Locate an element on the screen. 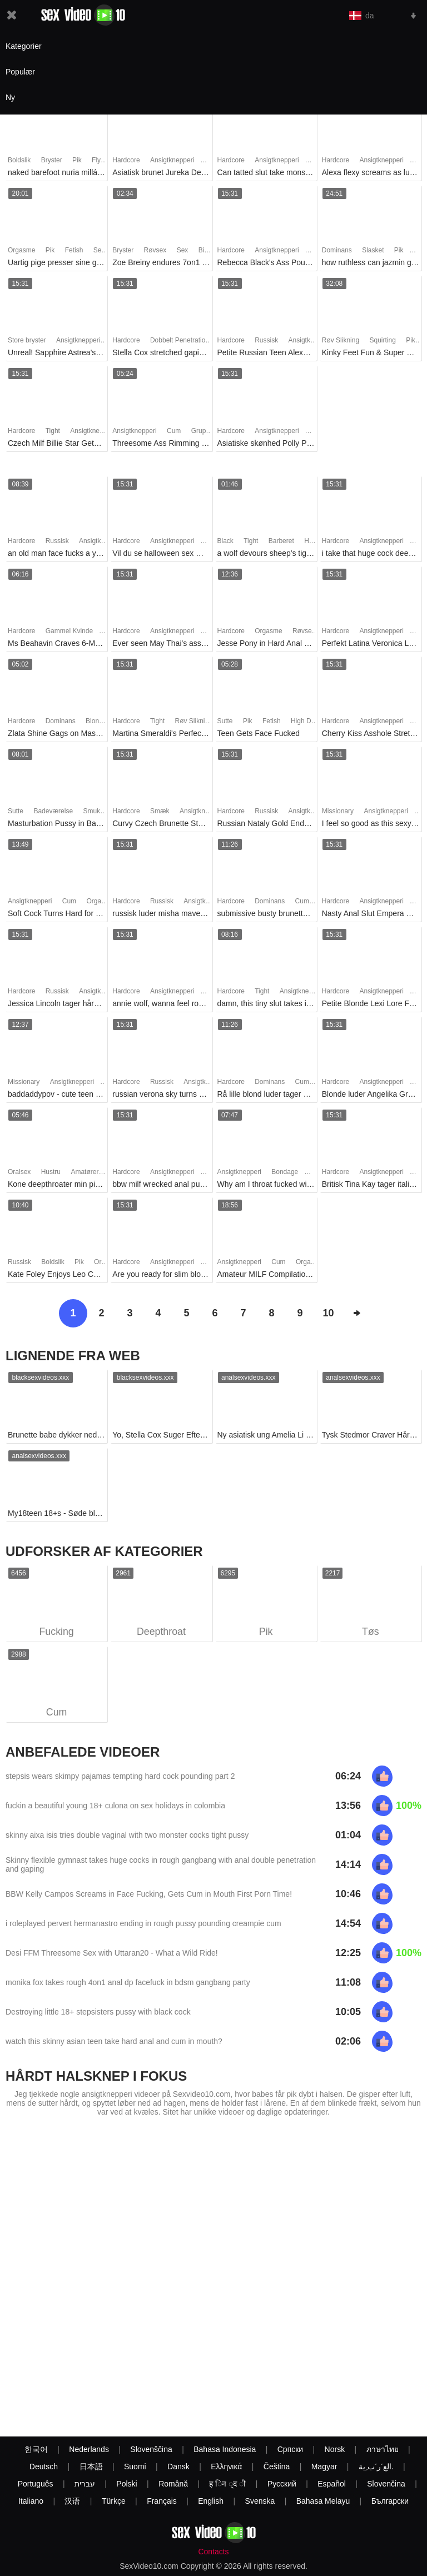 The height and width of the screenshot is (2576, 427). Hustru is located at coordinates (51, 1172).